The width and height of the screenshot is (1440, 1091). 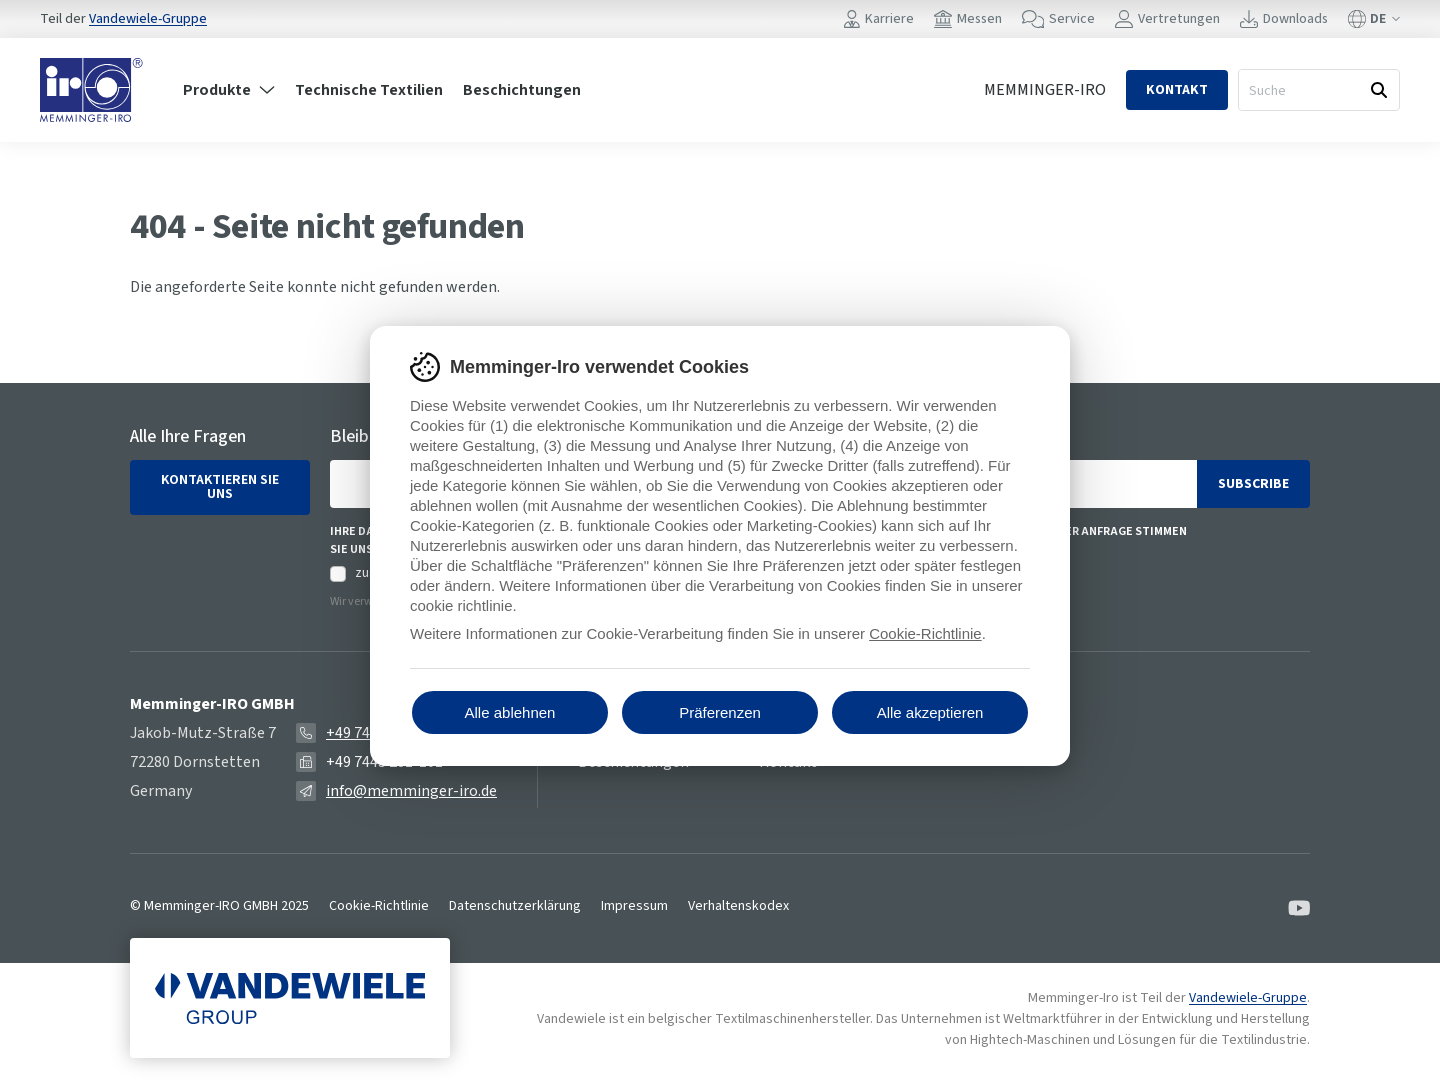 What do you see at coordinates (379, 906) in the screenshot?
I see `Cookie-Richtlinie` at bounding box center [379, 906].